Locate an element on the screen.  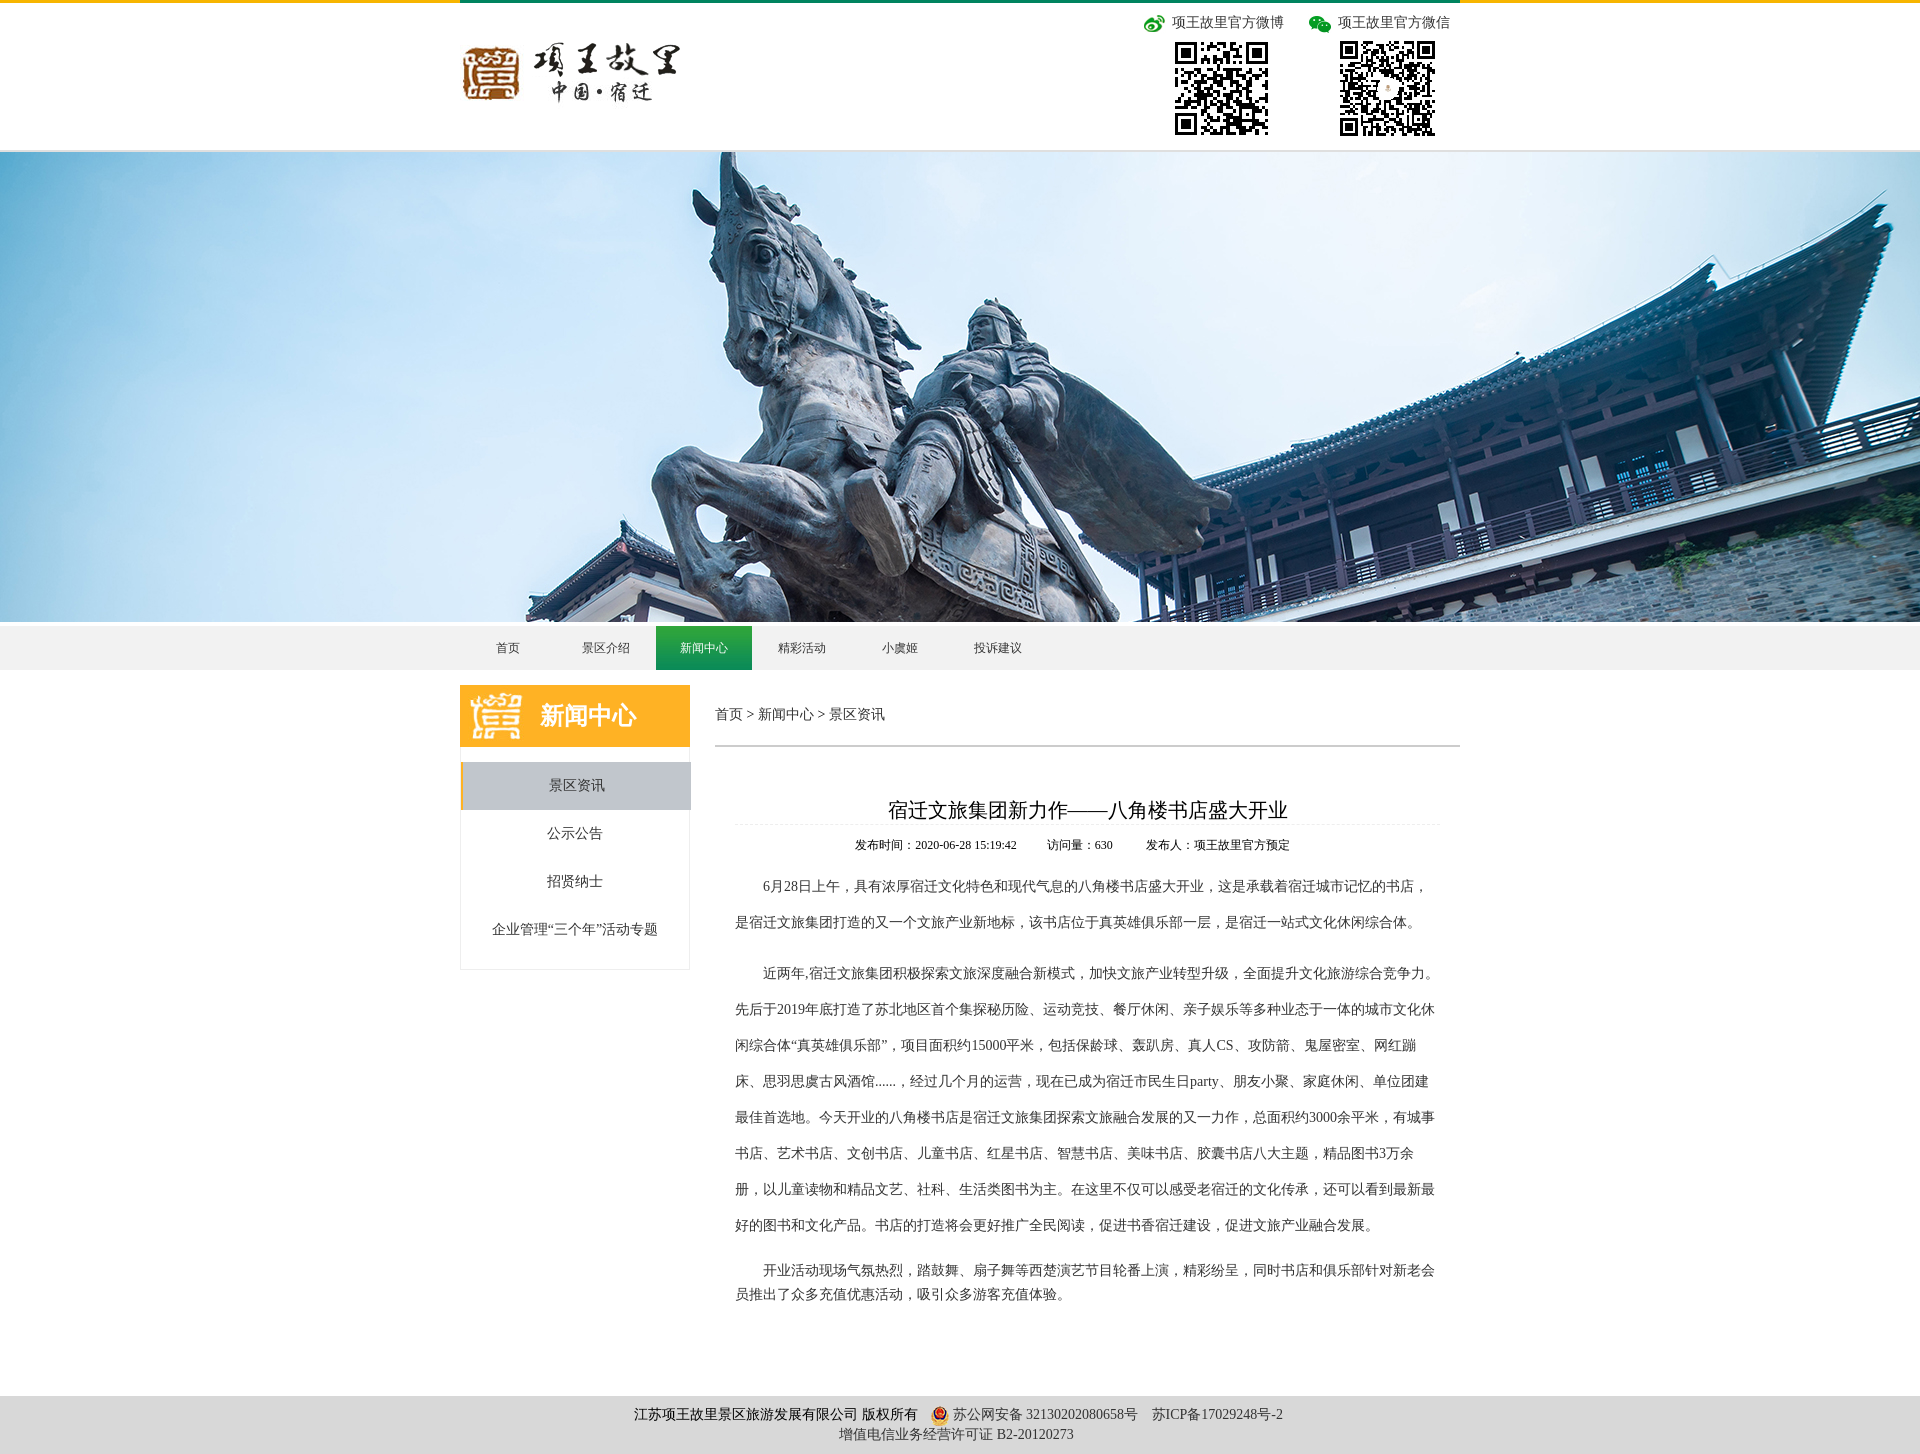
小虞姬 is located at coordinates (900, 648).